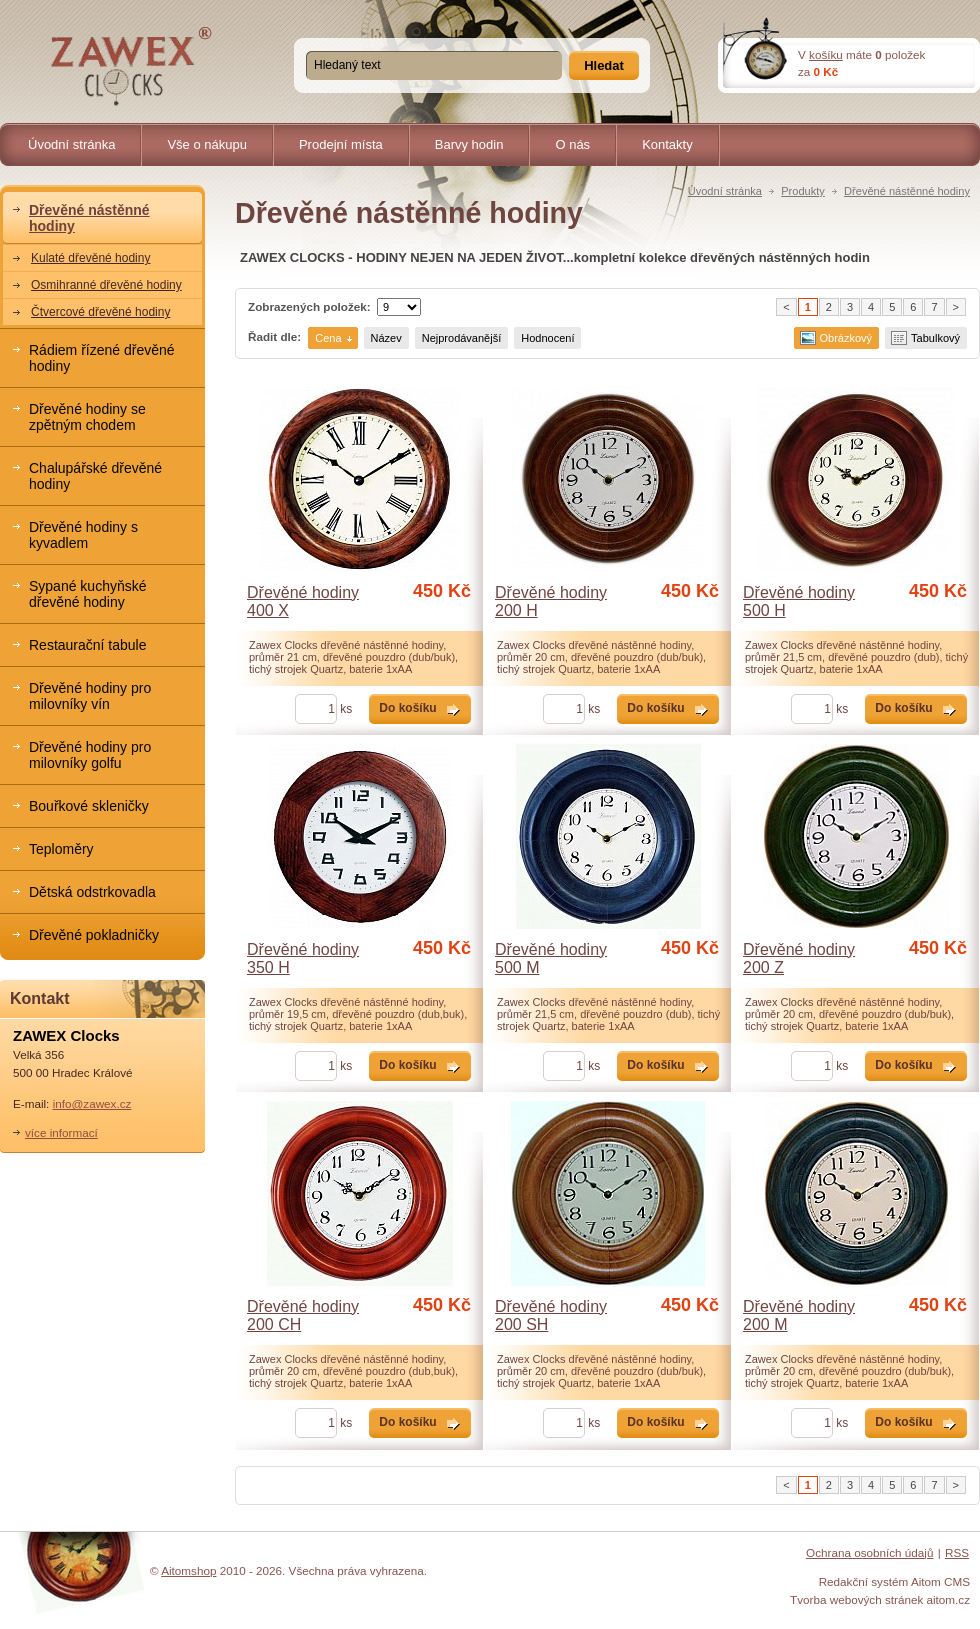 The height and width of the screenshot is (1629, 980). What do you see at coordinates (303, 601) in the screenshot?
I see `Dřevěné hodiny 400 X` at bounding box center [303, 601].